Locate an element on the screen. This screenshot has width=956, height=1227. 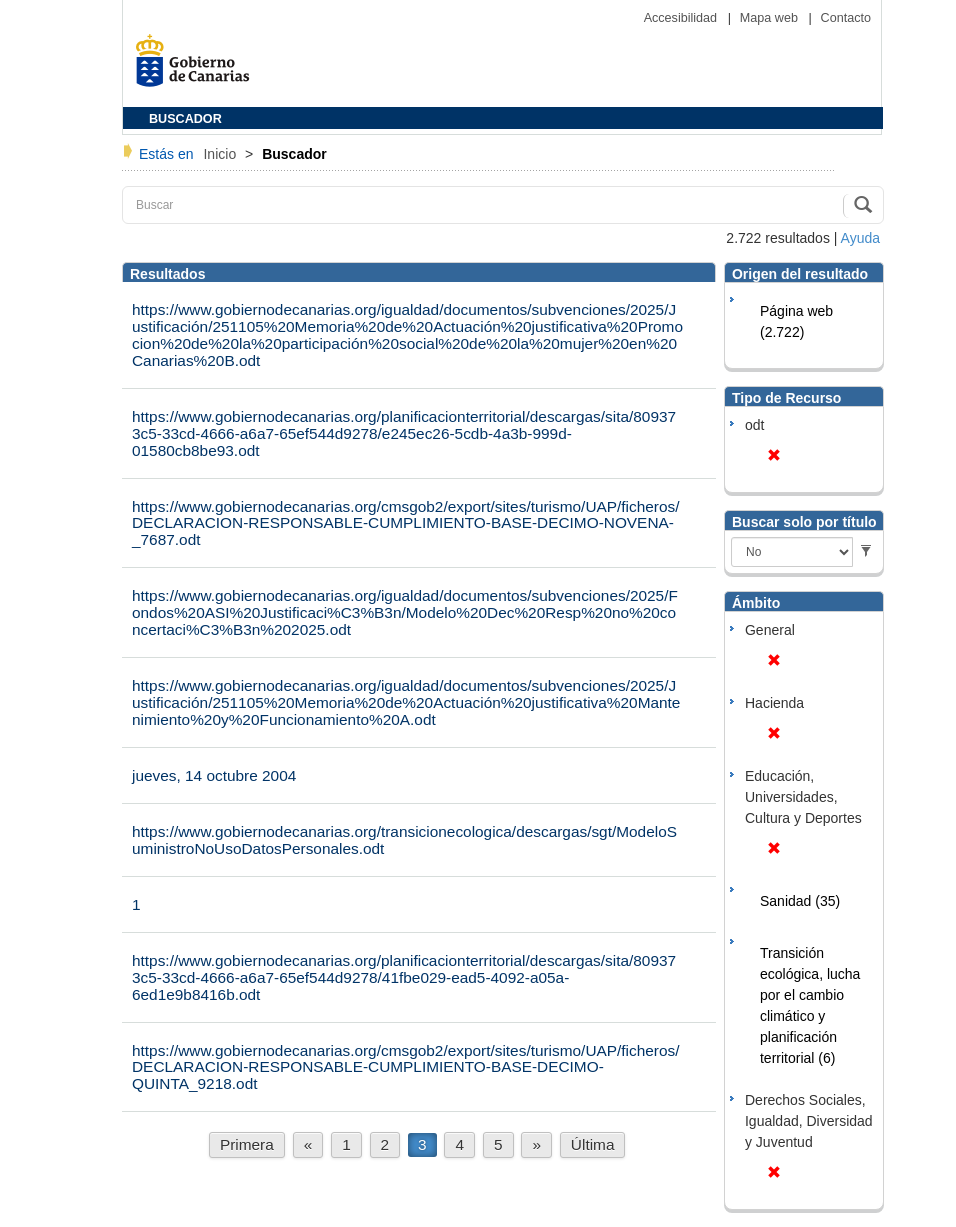
Mapa web is located at coordinates (771, 18).